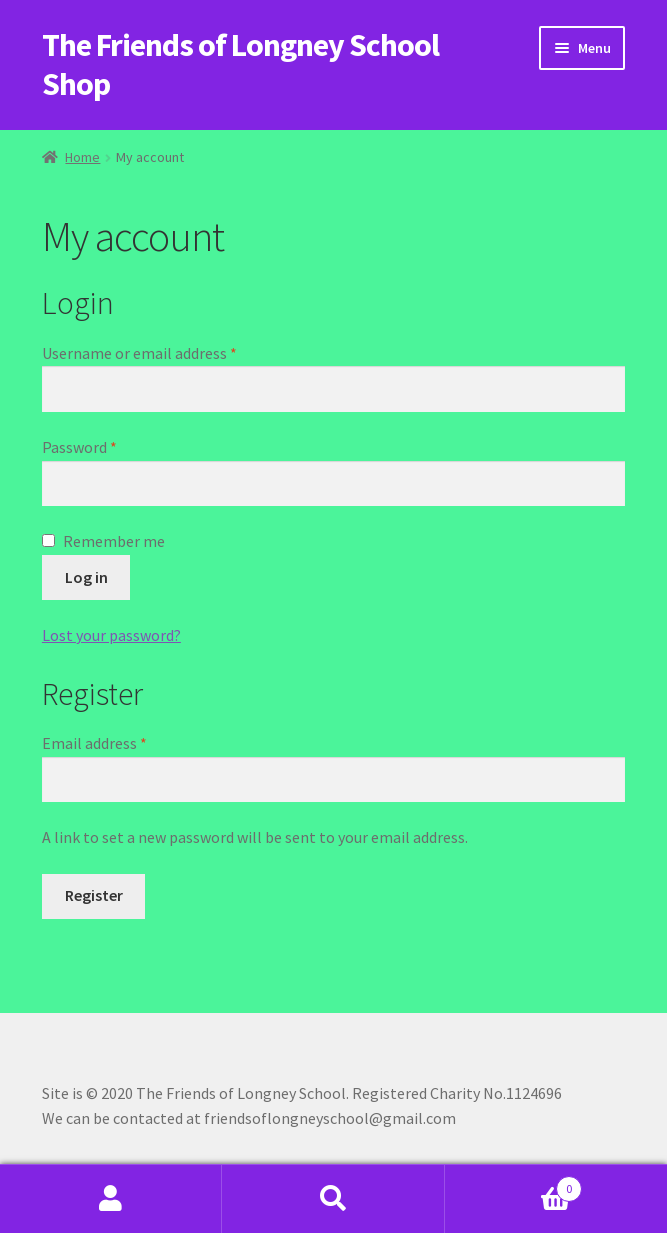 This screenshot has width=667, height=1233. What do you see at coordinates (111, 635) in the screenshot?
I see `Lost your password?` at bounding box center [111, 635].